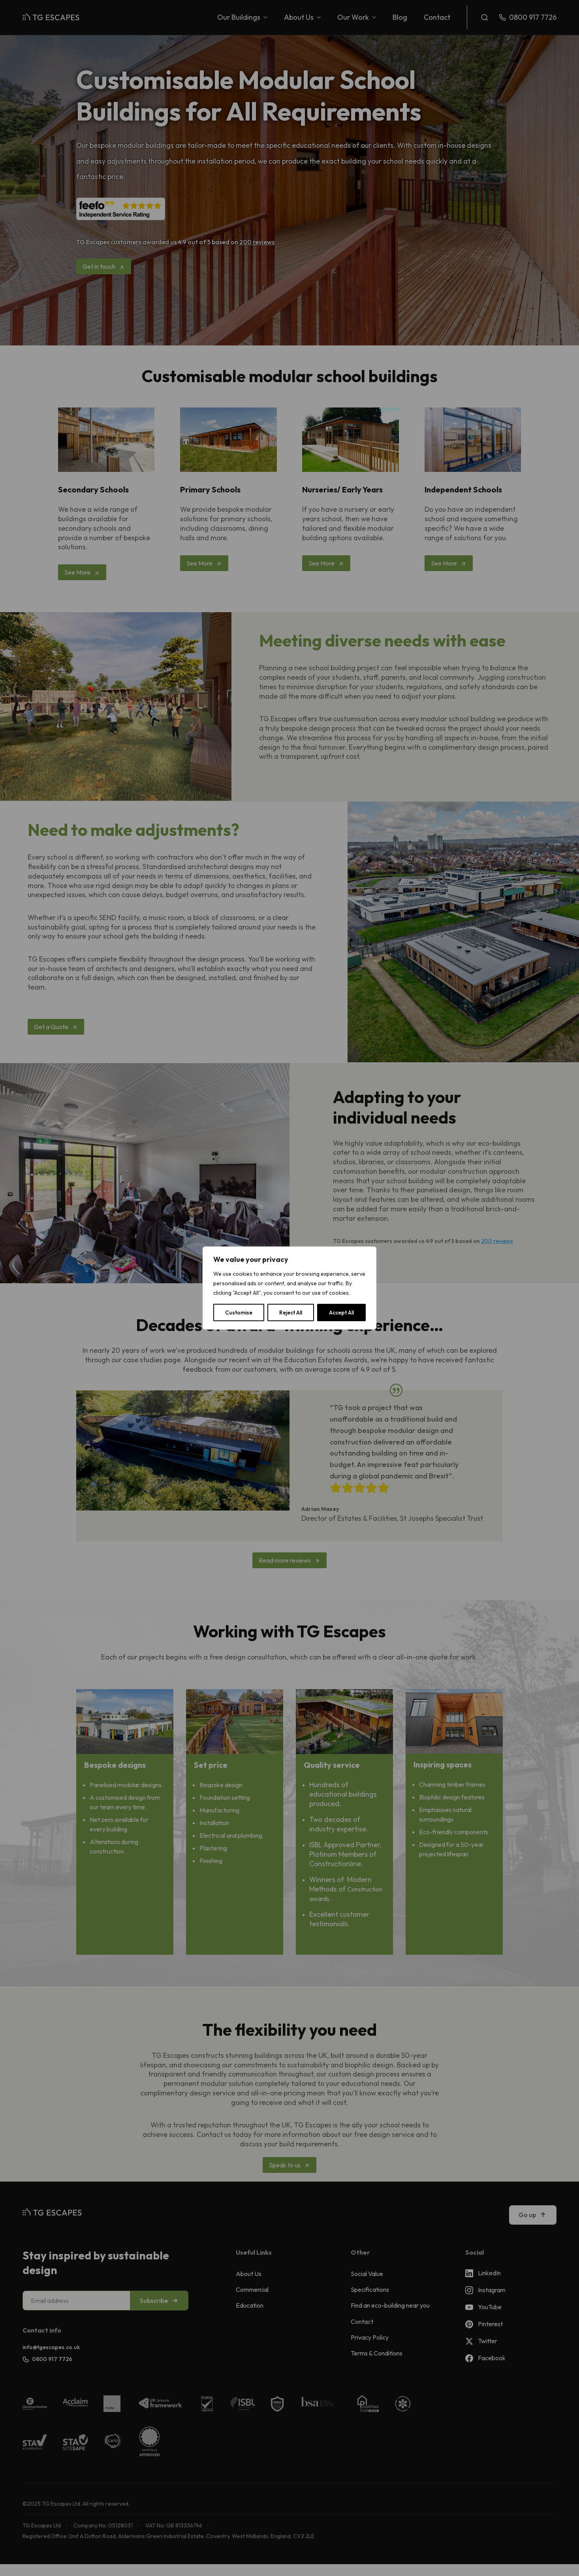 This screenshot has height=2576, width=579. Describe the element at coordinates (341, 1312) in the screenshot. I see `Accept All` at that location.